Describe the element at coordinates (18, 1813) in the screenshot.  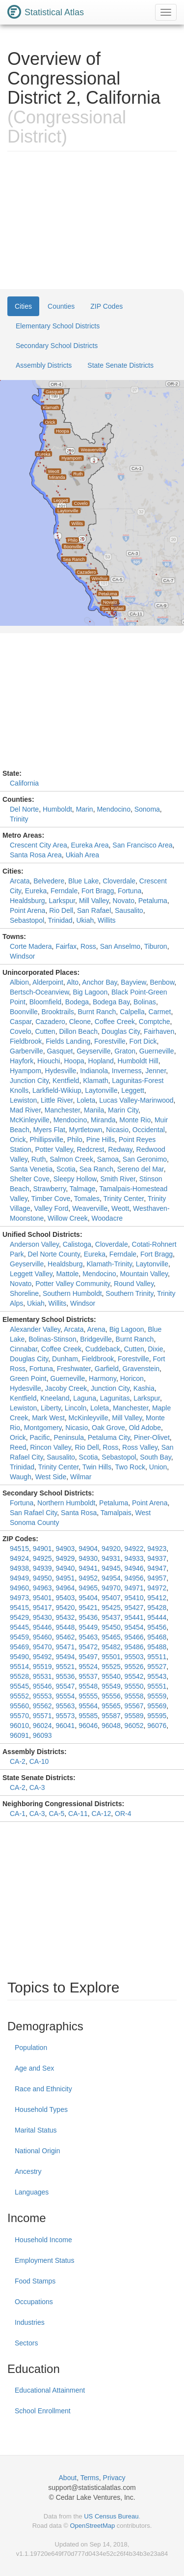
I see `CA-1` at that location.